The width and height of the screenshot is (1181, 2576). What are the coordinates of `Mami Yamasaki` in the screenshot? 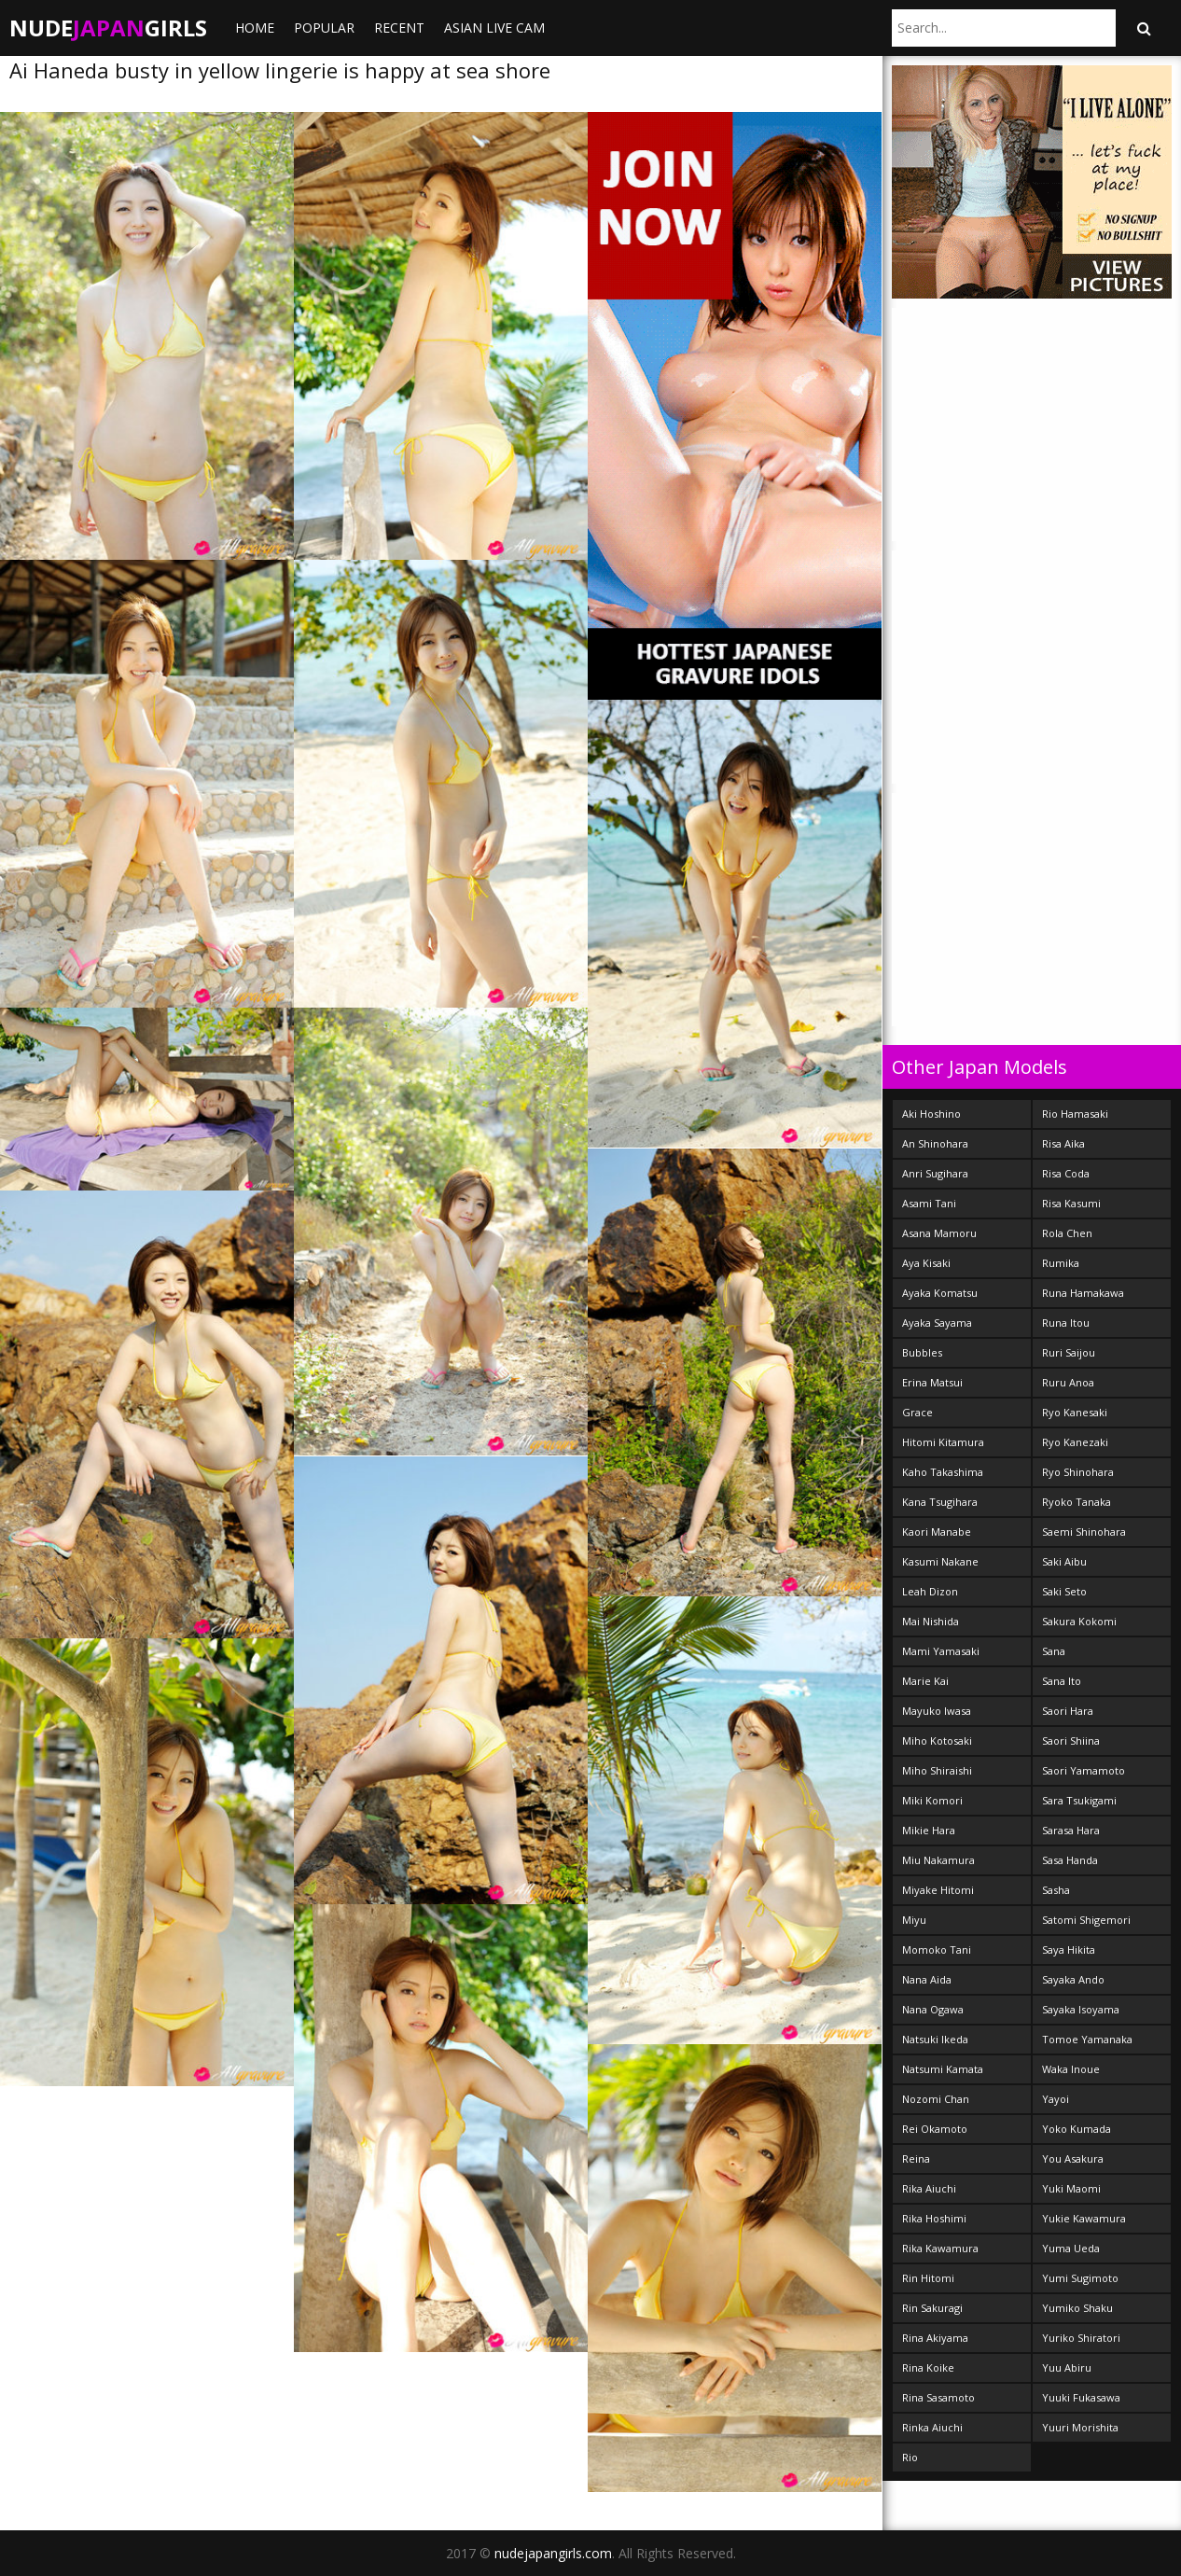 It's located at (941, 1651).